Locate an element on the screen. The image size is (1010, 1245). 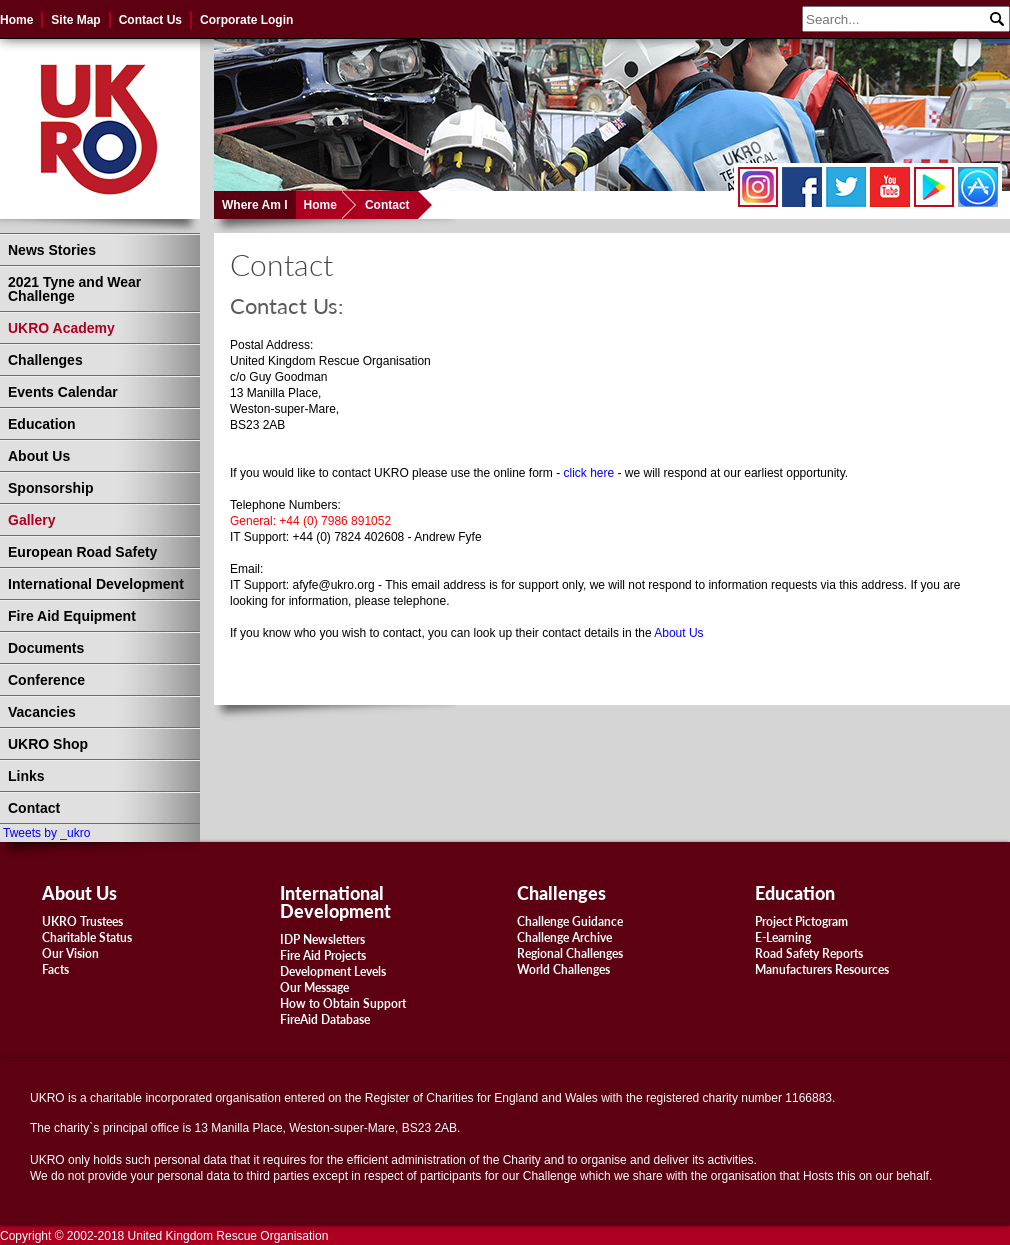
Facts is located at coordinates (55, 969).